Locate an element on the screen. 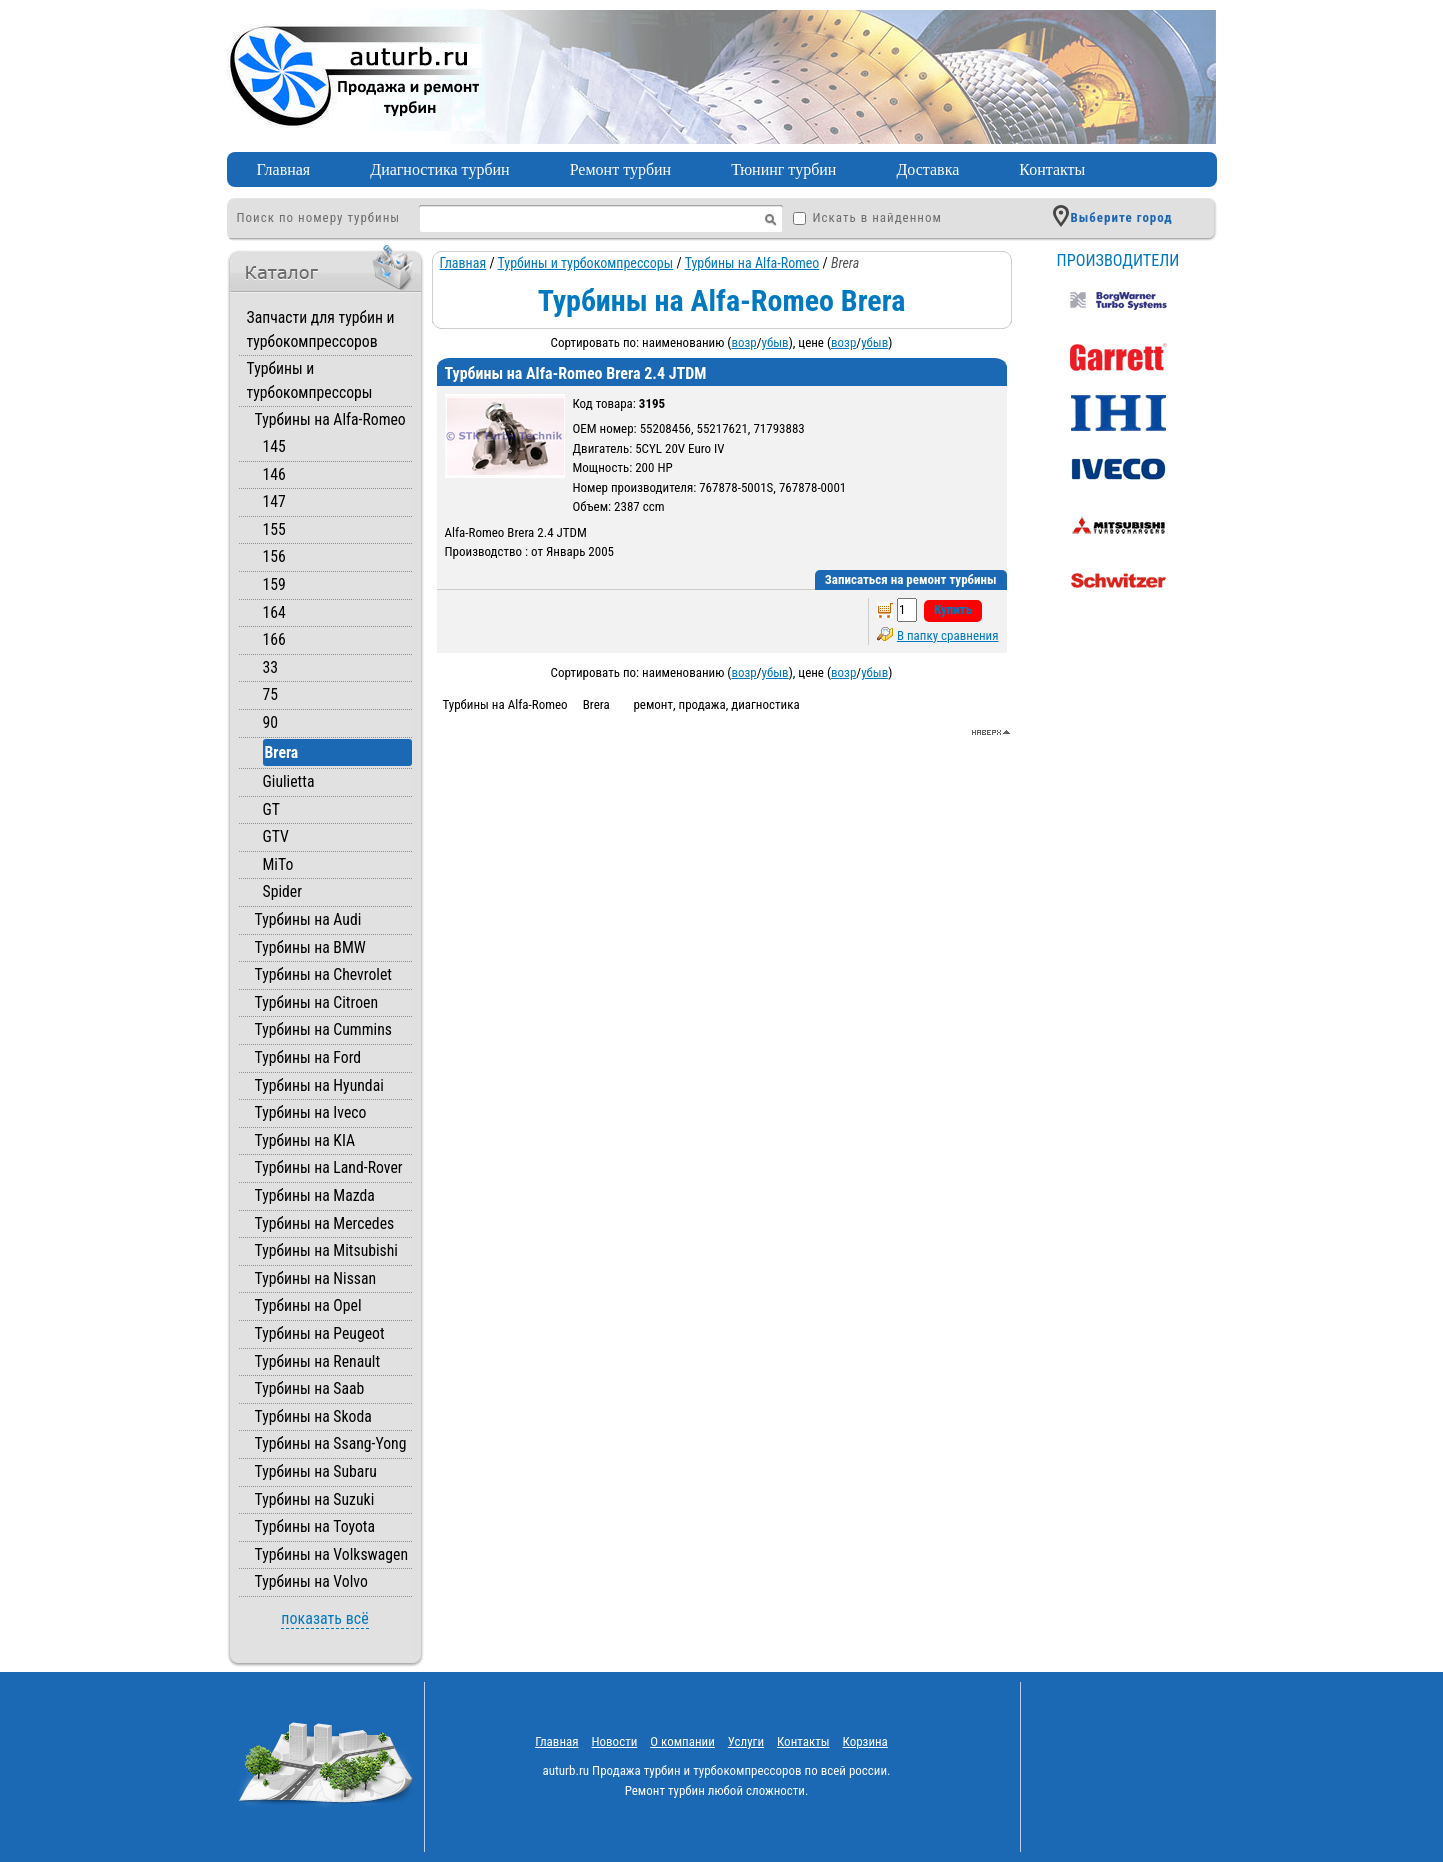 Image resolution: width=1443 pixels, height=1862 pixels. 33 is located at coordinates (271, 667).